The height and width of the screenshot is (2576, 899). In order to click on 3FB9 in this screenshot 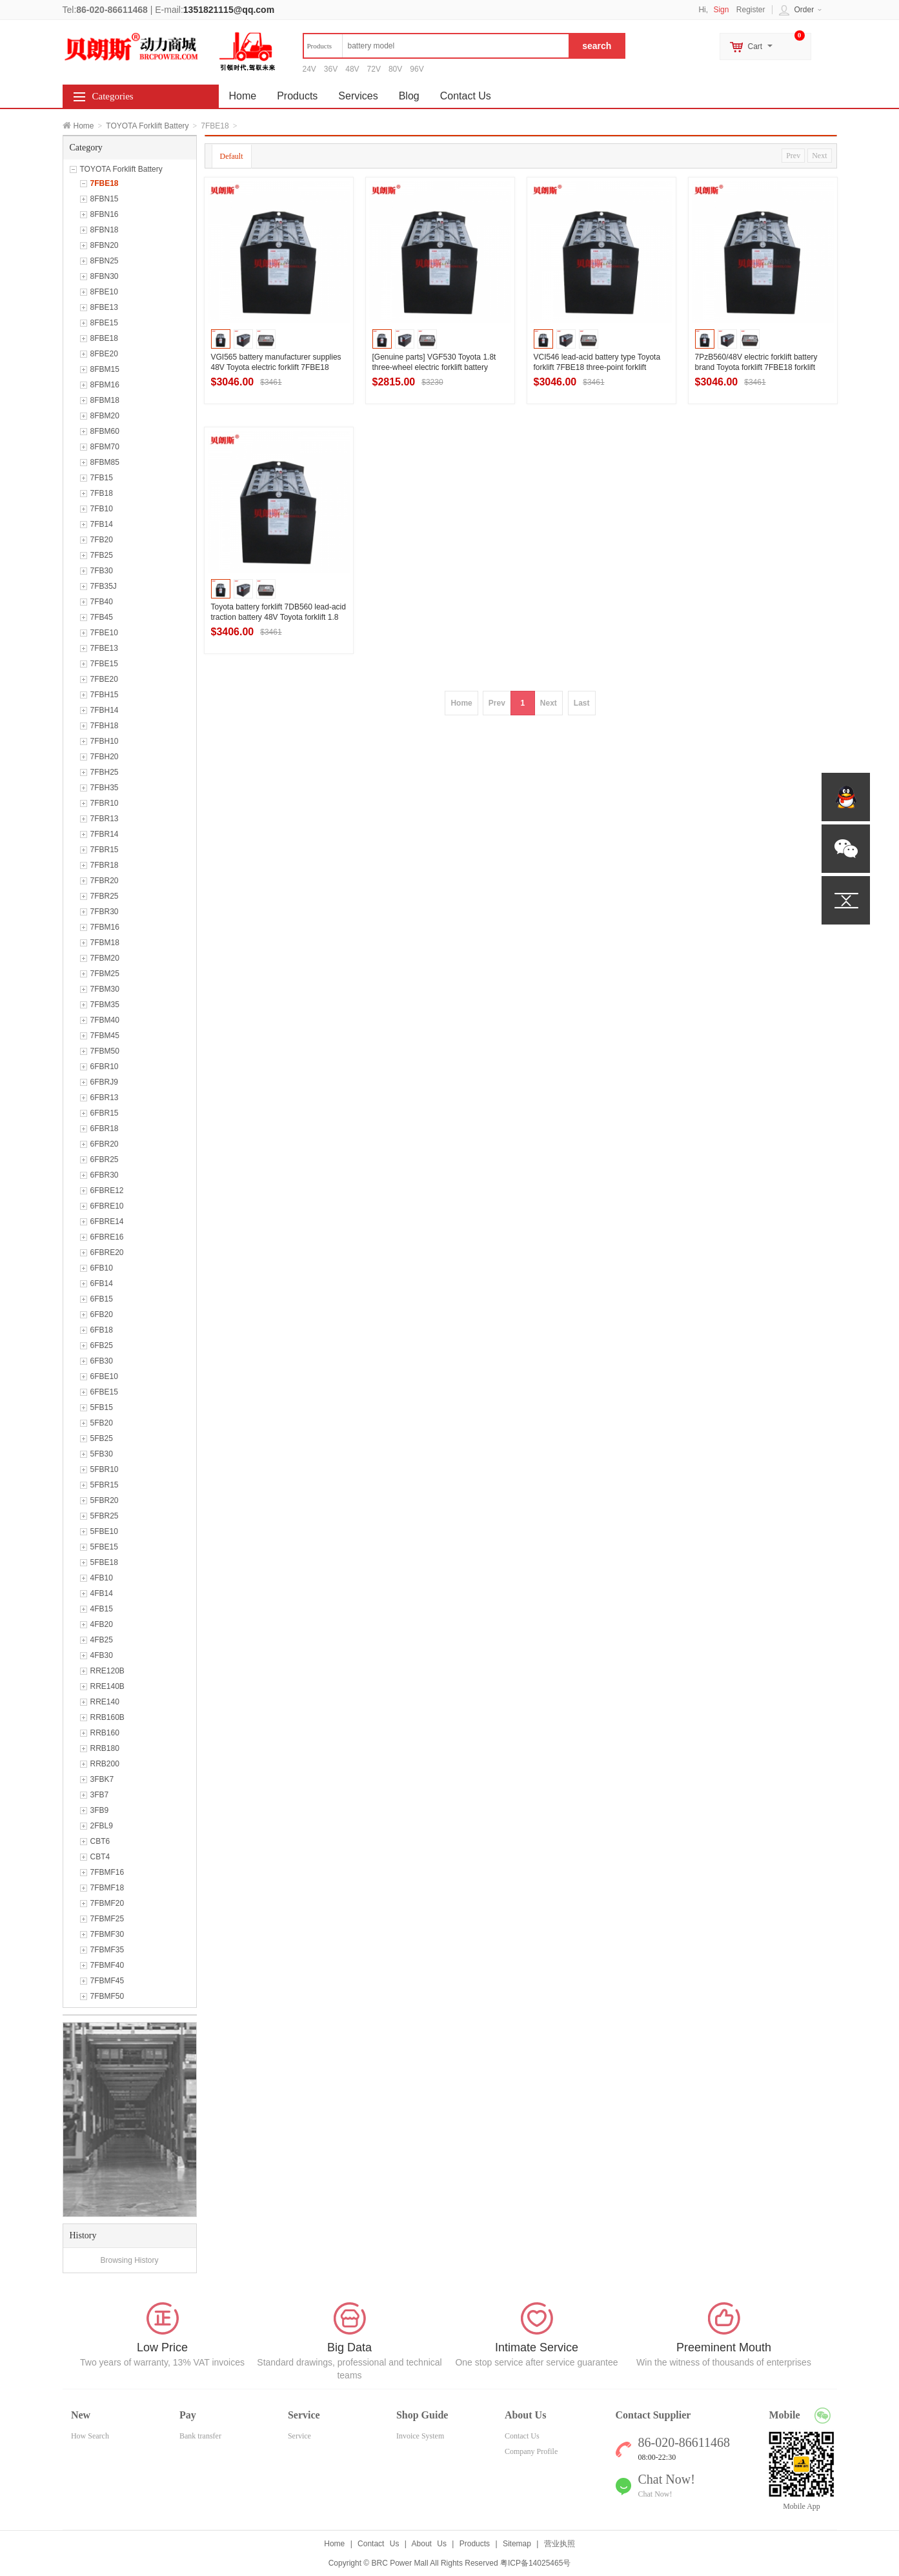, I will do `click(99, 1810)`.